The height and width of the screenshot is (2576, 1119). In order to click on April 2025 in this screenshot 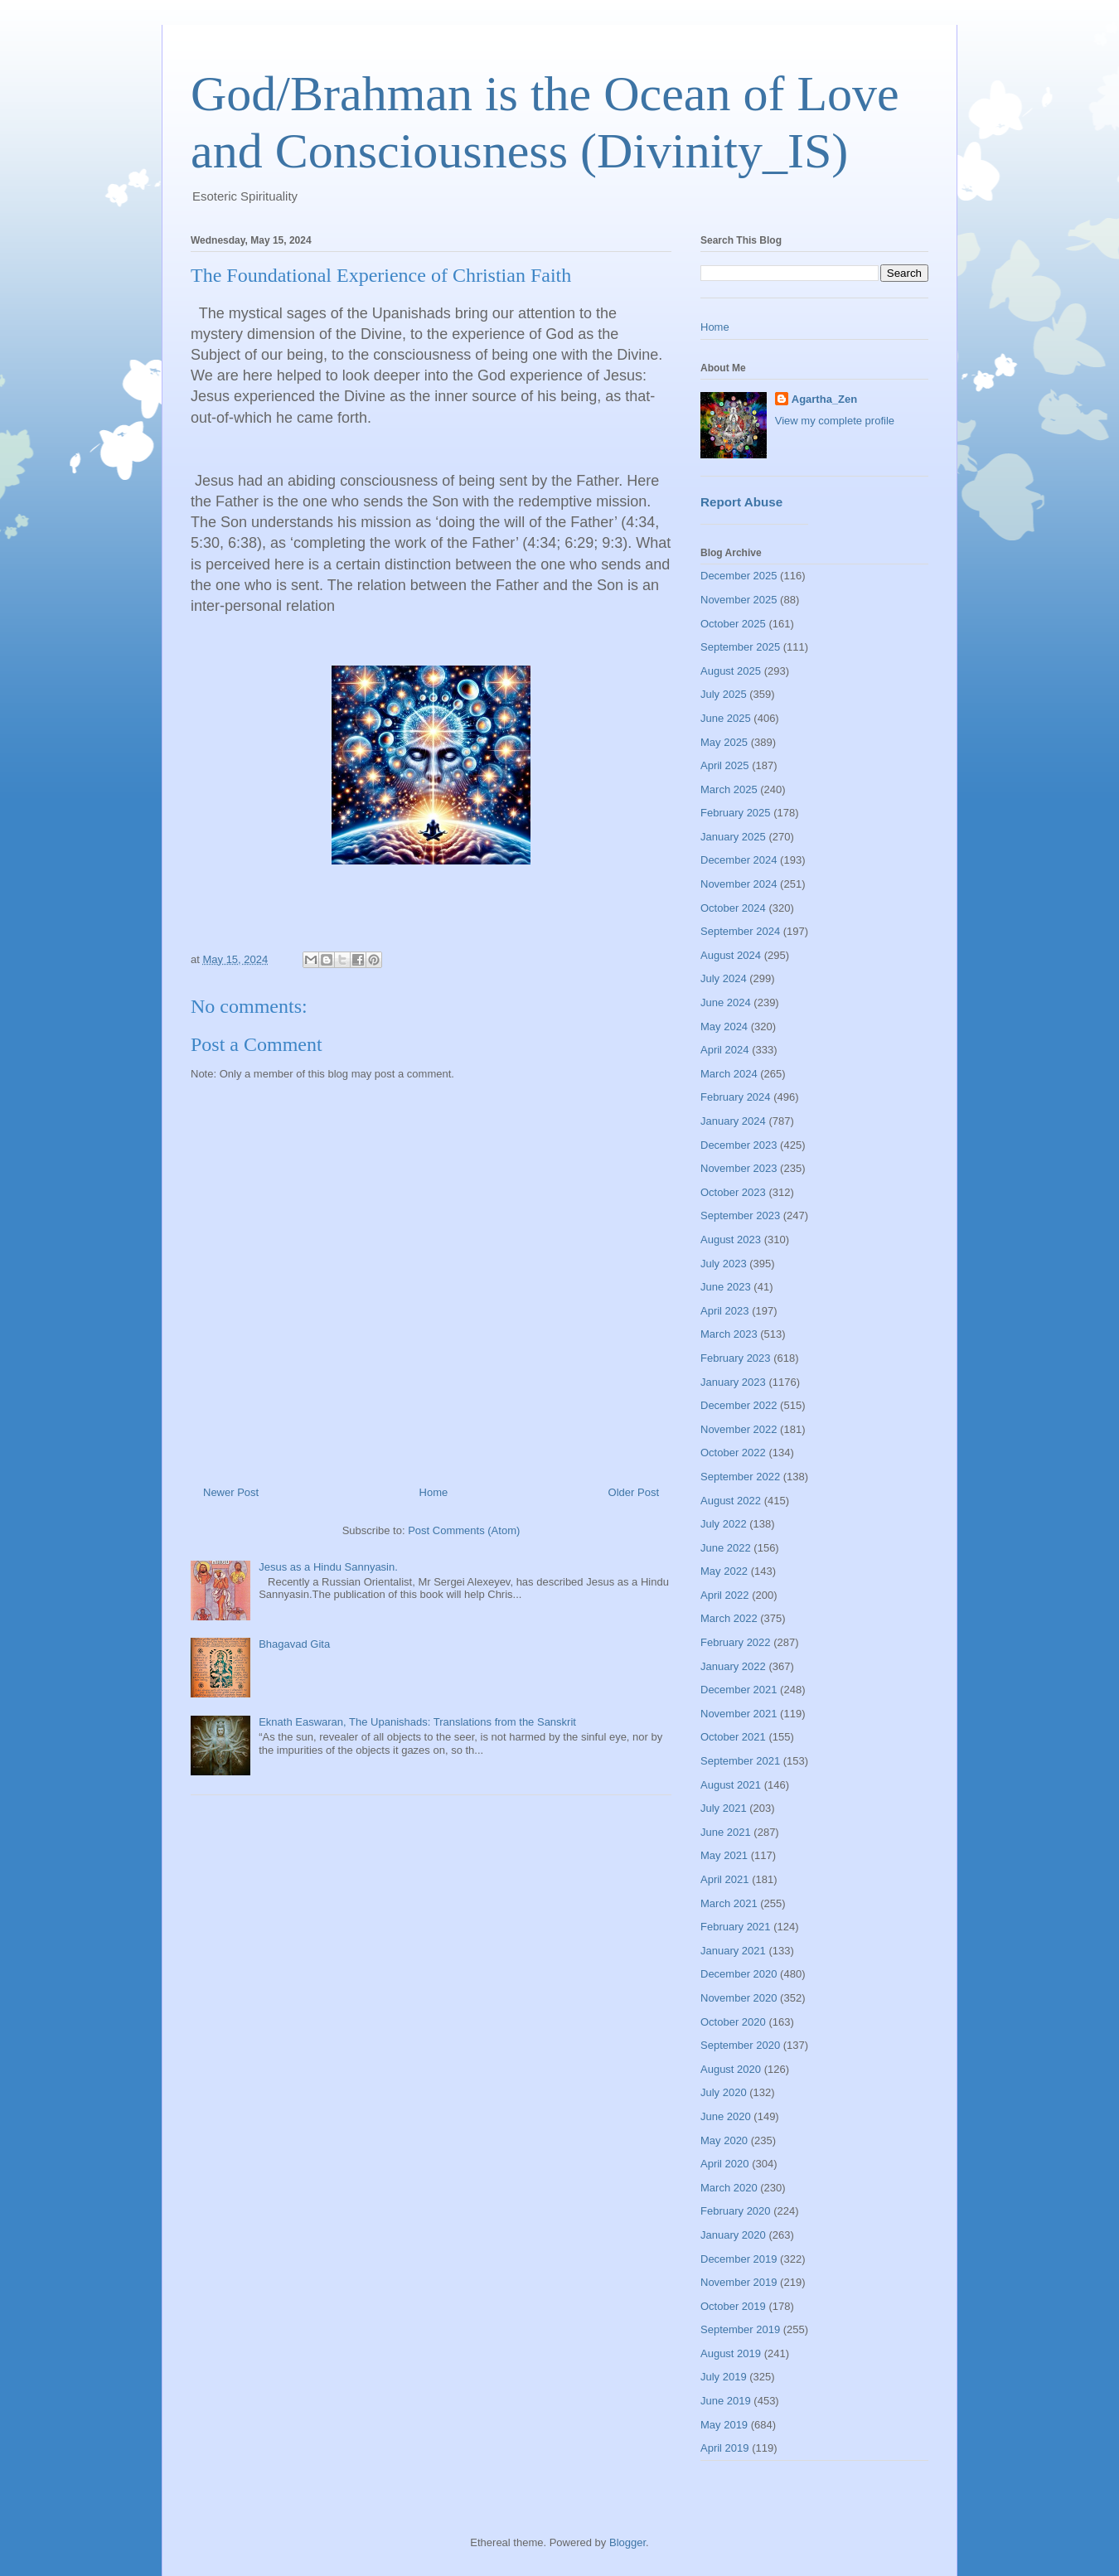, I will do `click(724, 765)`.